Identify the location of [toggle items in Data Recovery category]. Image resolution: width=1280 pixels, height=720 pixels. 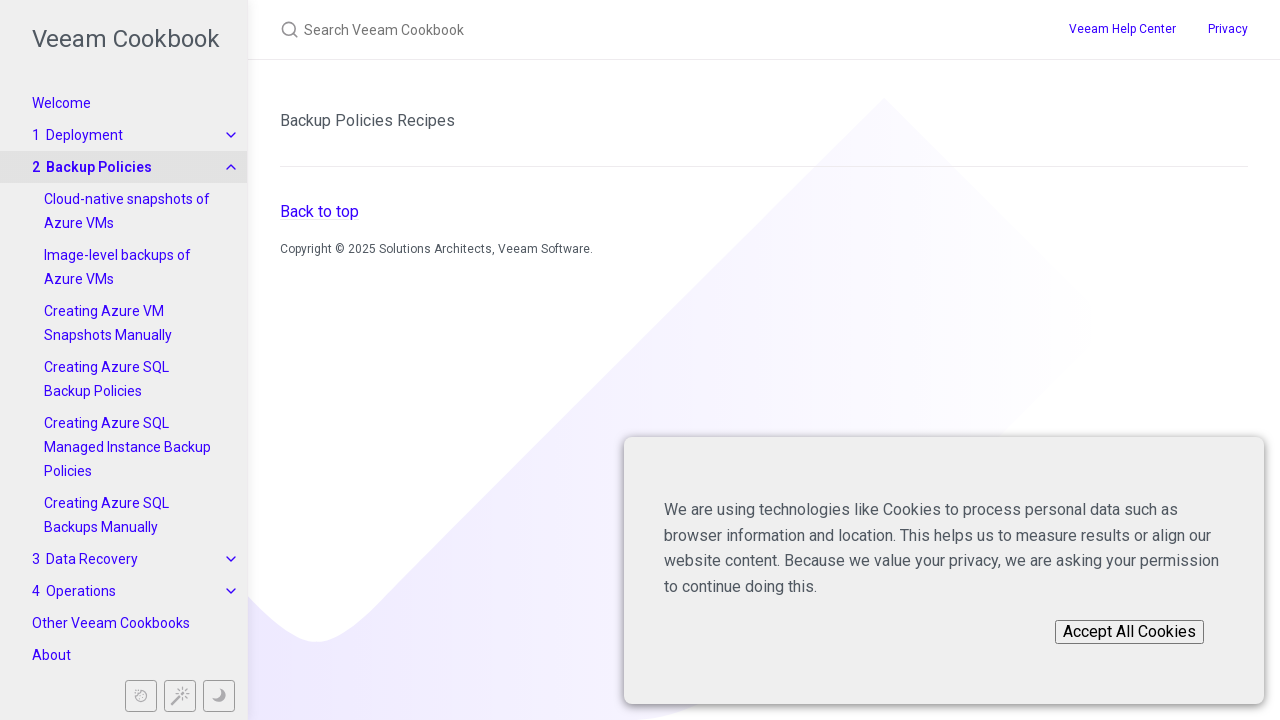
(231, 559).